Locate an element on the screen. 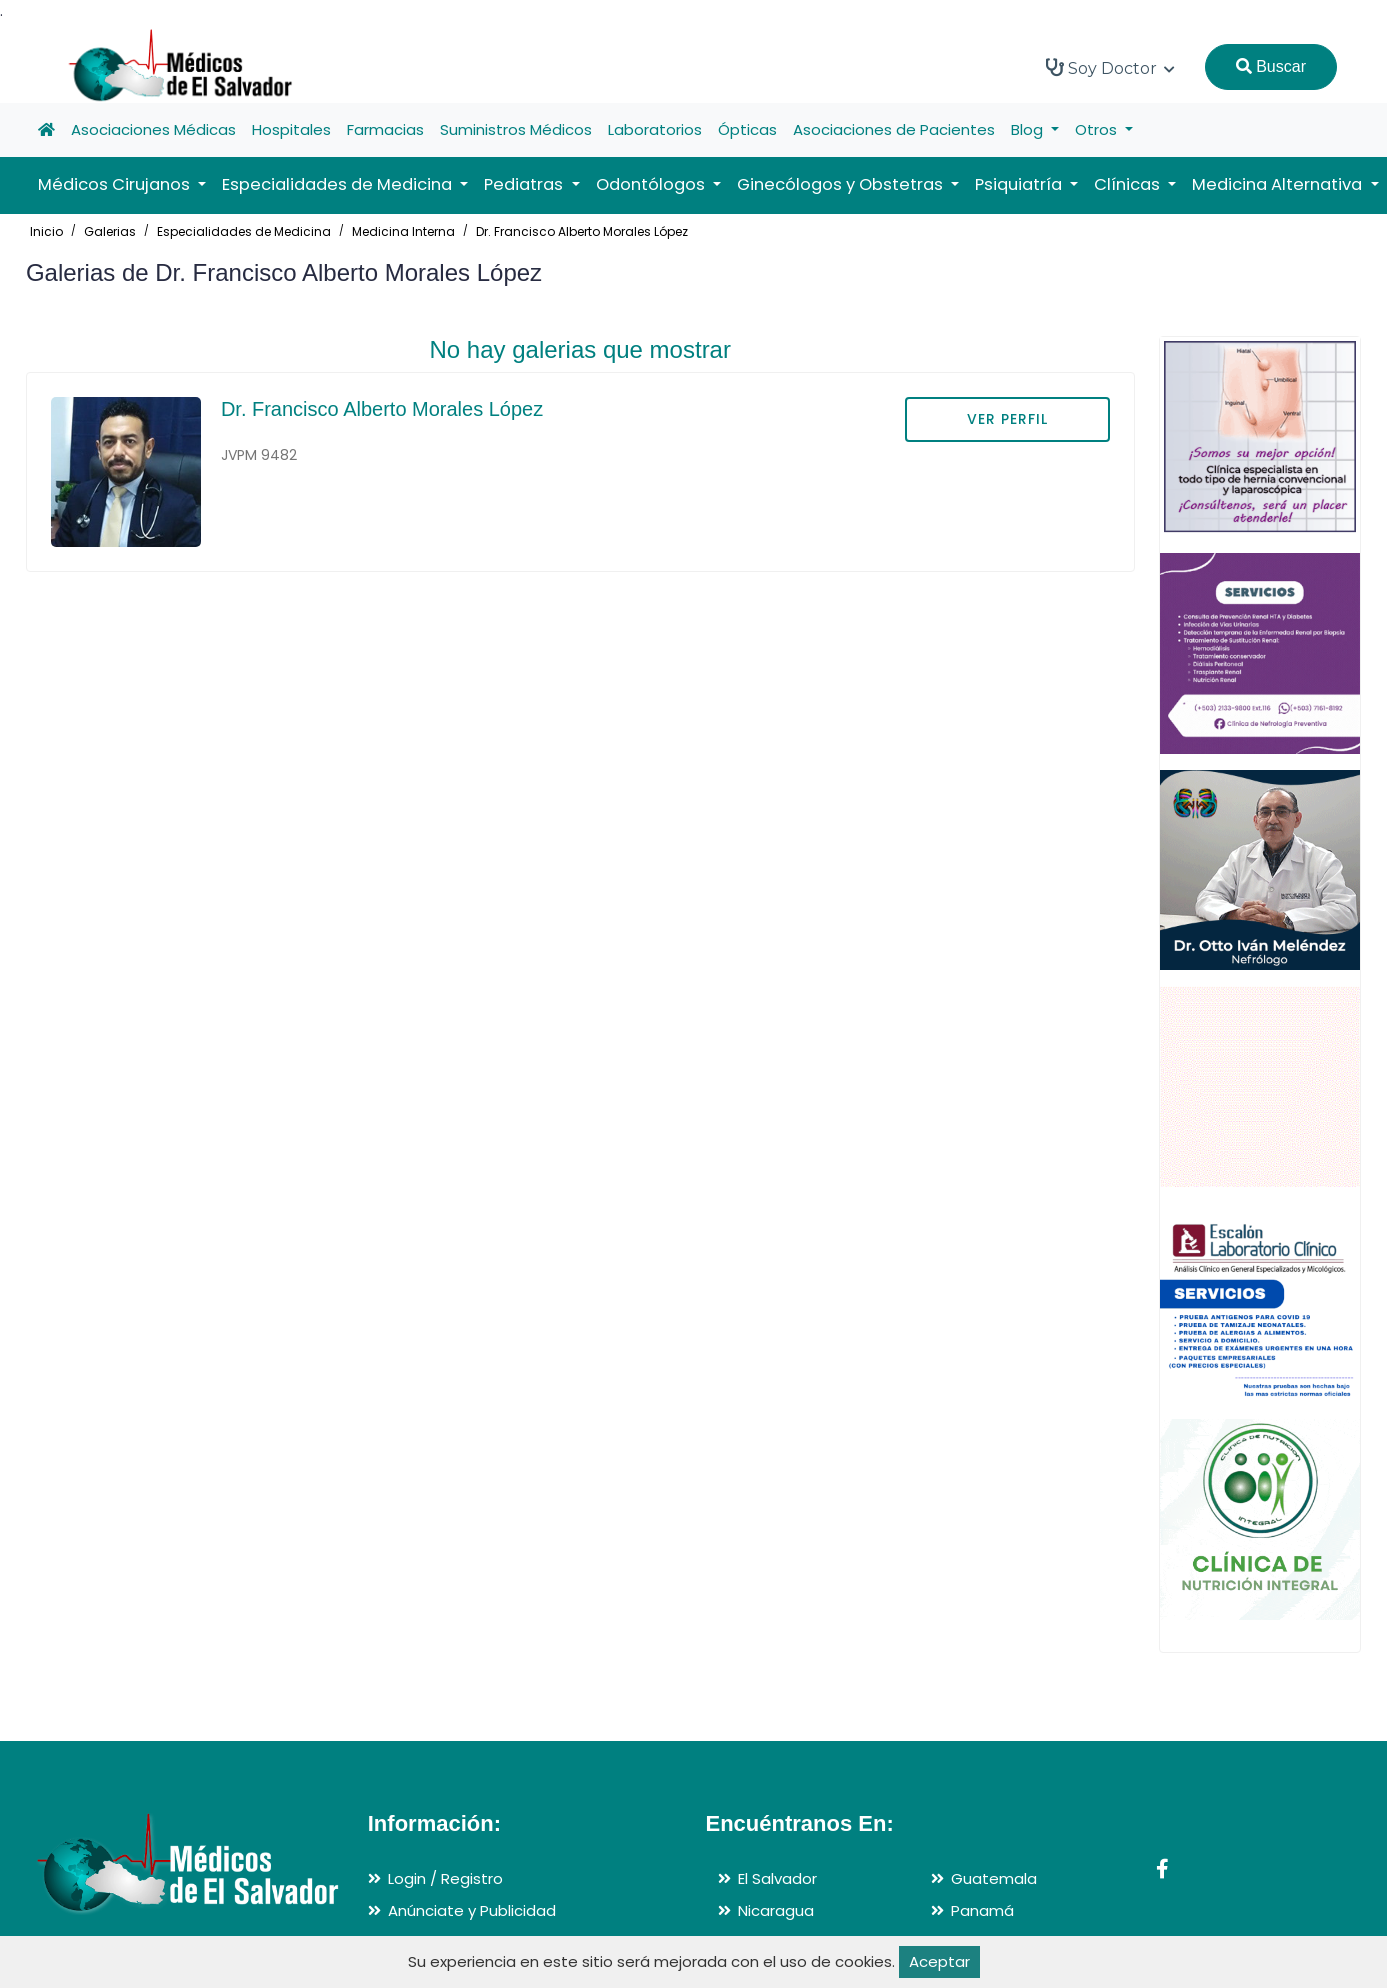 The width and height of the screenshot is (1387, 1988). Ginecólogos y Obstetras [button] is located at coordinates (842, 184).